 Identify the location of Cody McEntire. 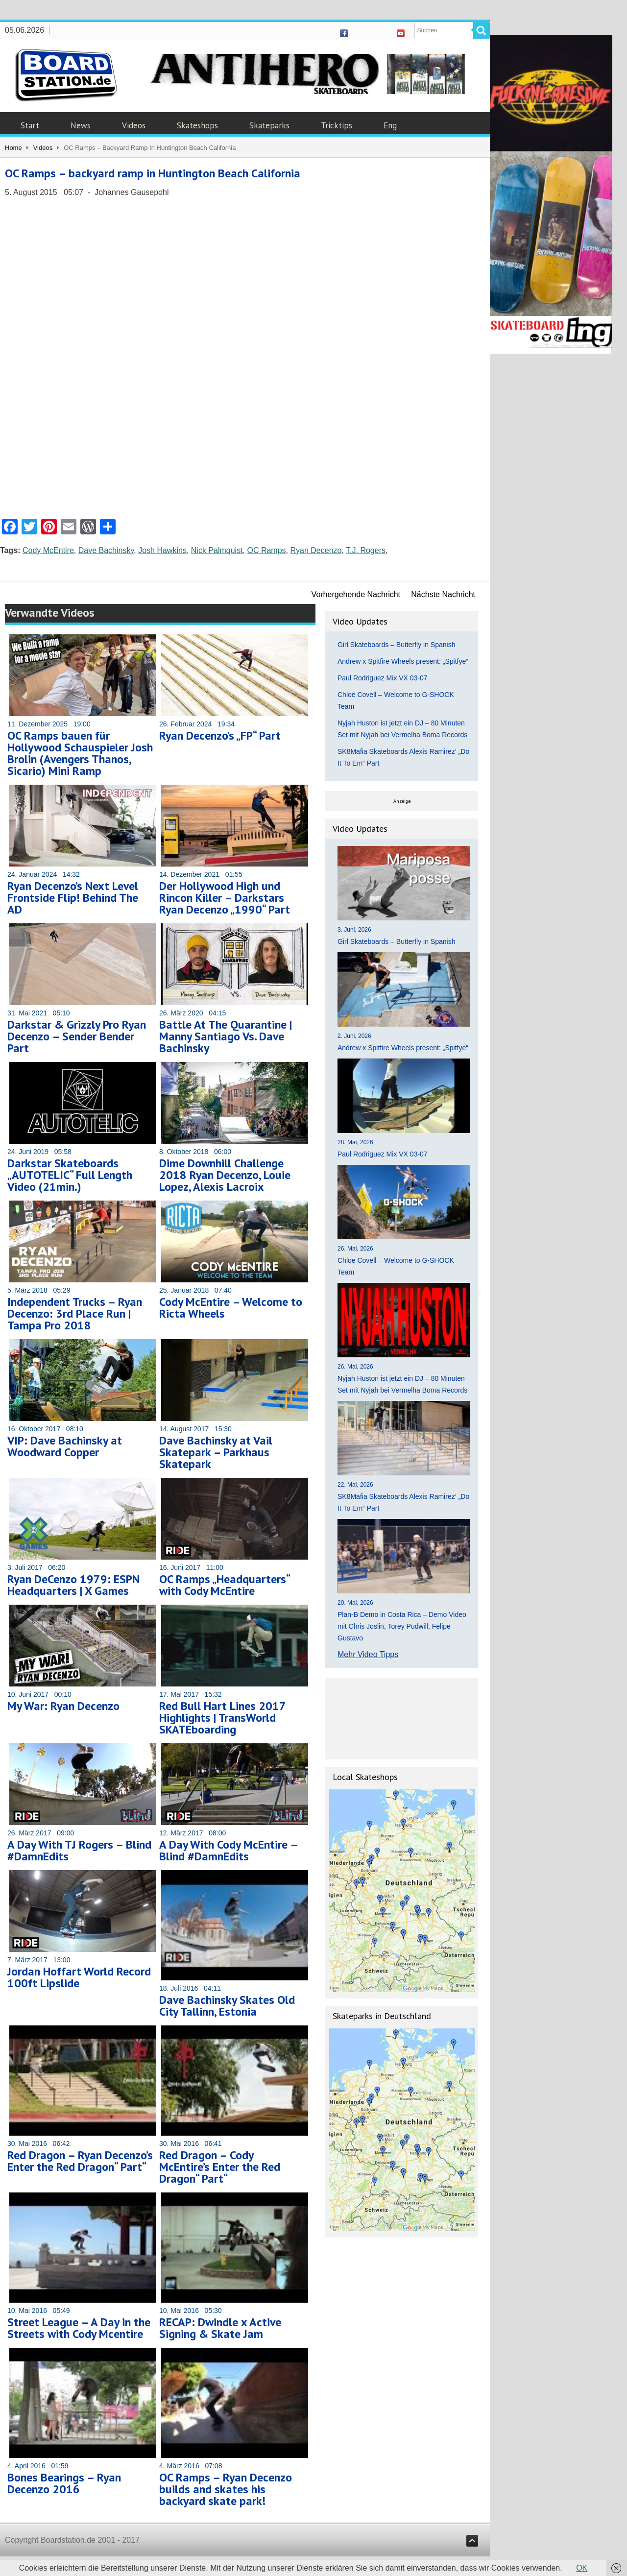
(48, 550).